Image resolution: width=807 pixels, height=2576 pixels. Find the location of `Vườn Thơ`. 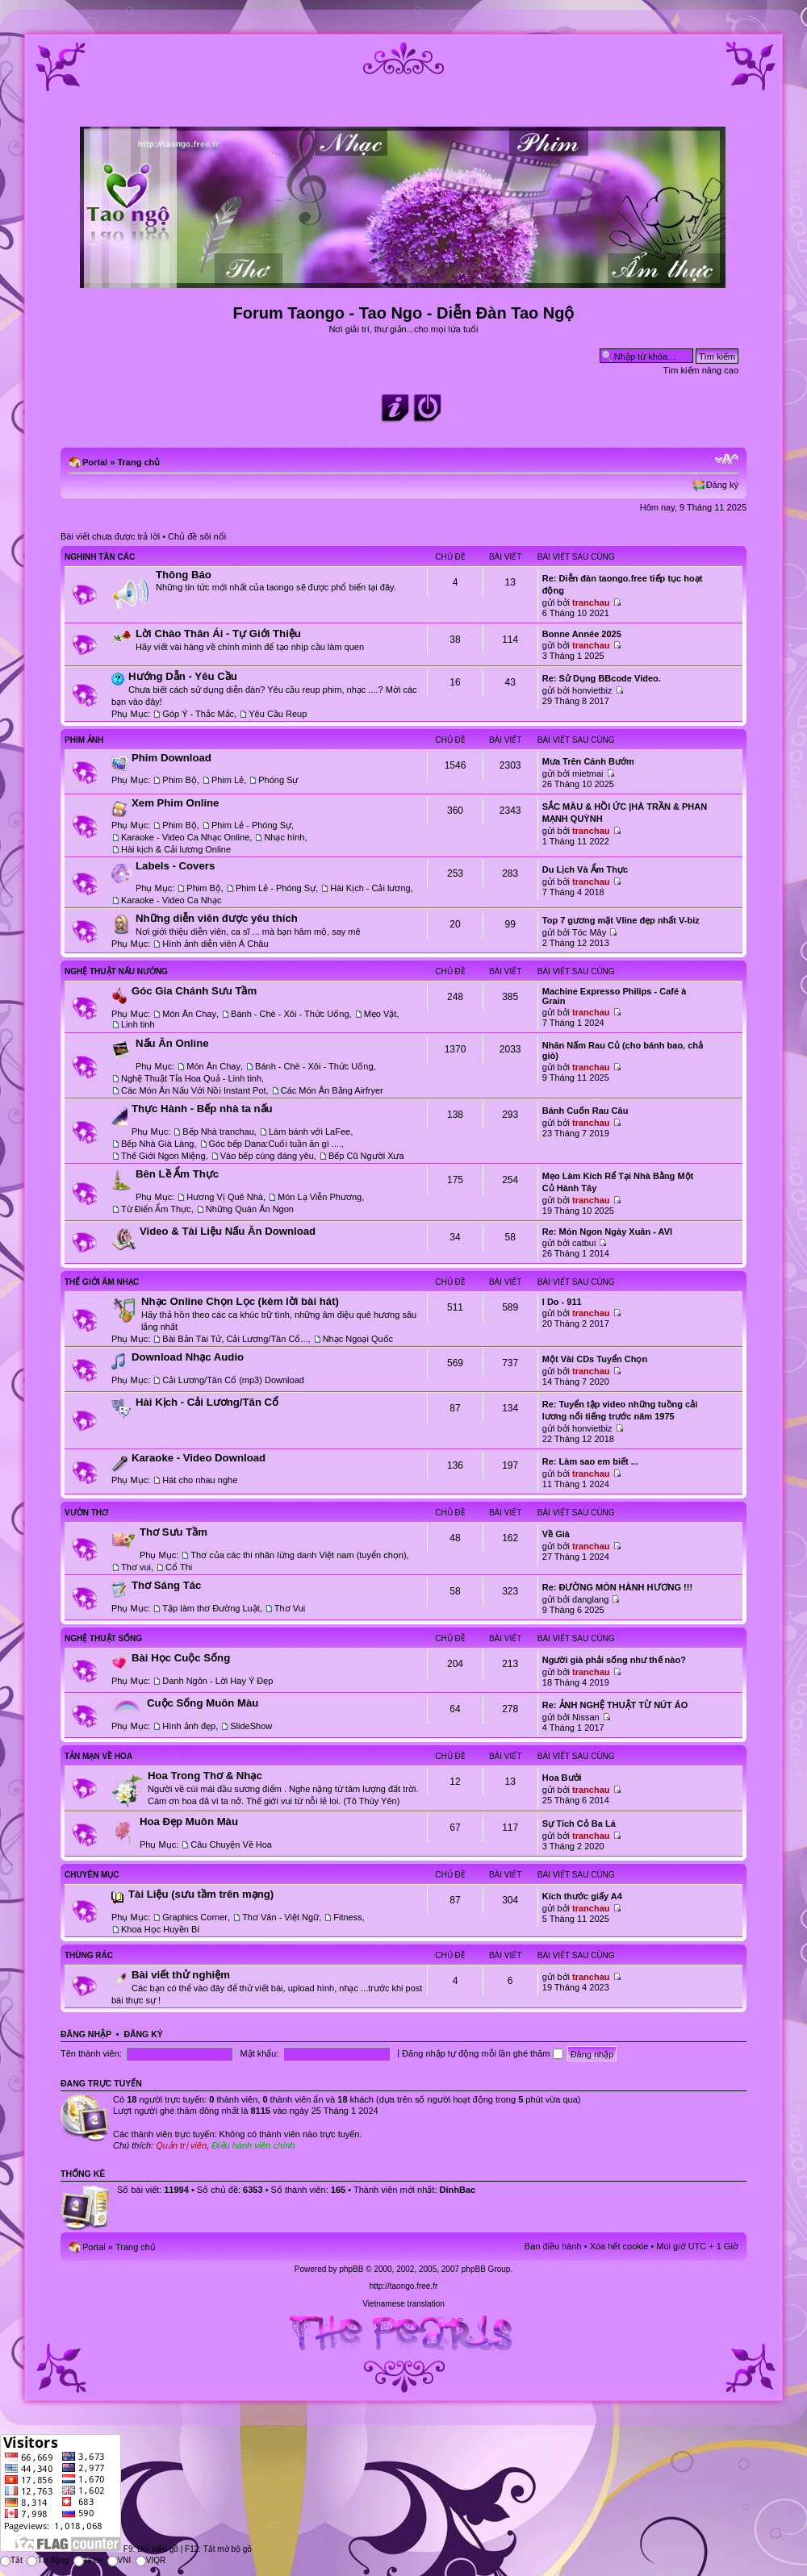

Vườn Thơ is located at coordinates (86, 1512).